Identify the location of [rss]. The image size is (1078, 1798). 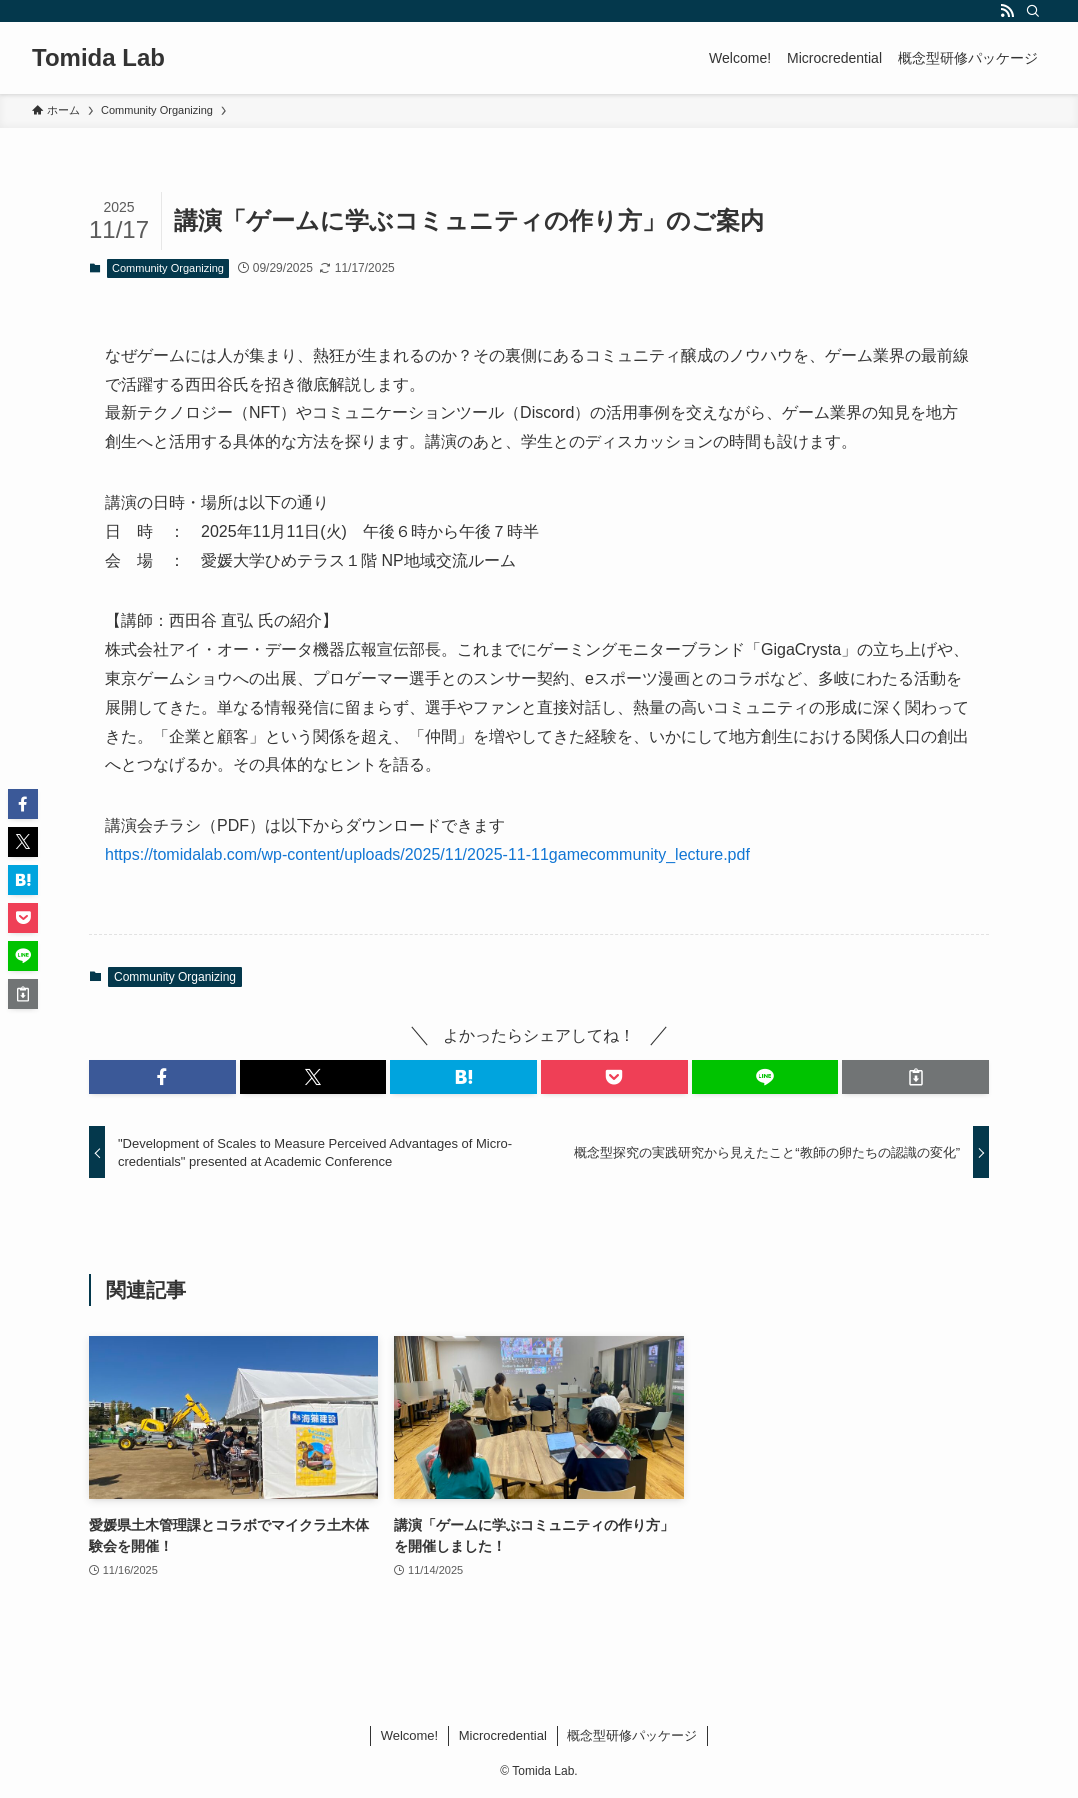
(1007, 11).